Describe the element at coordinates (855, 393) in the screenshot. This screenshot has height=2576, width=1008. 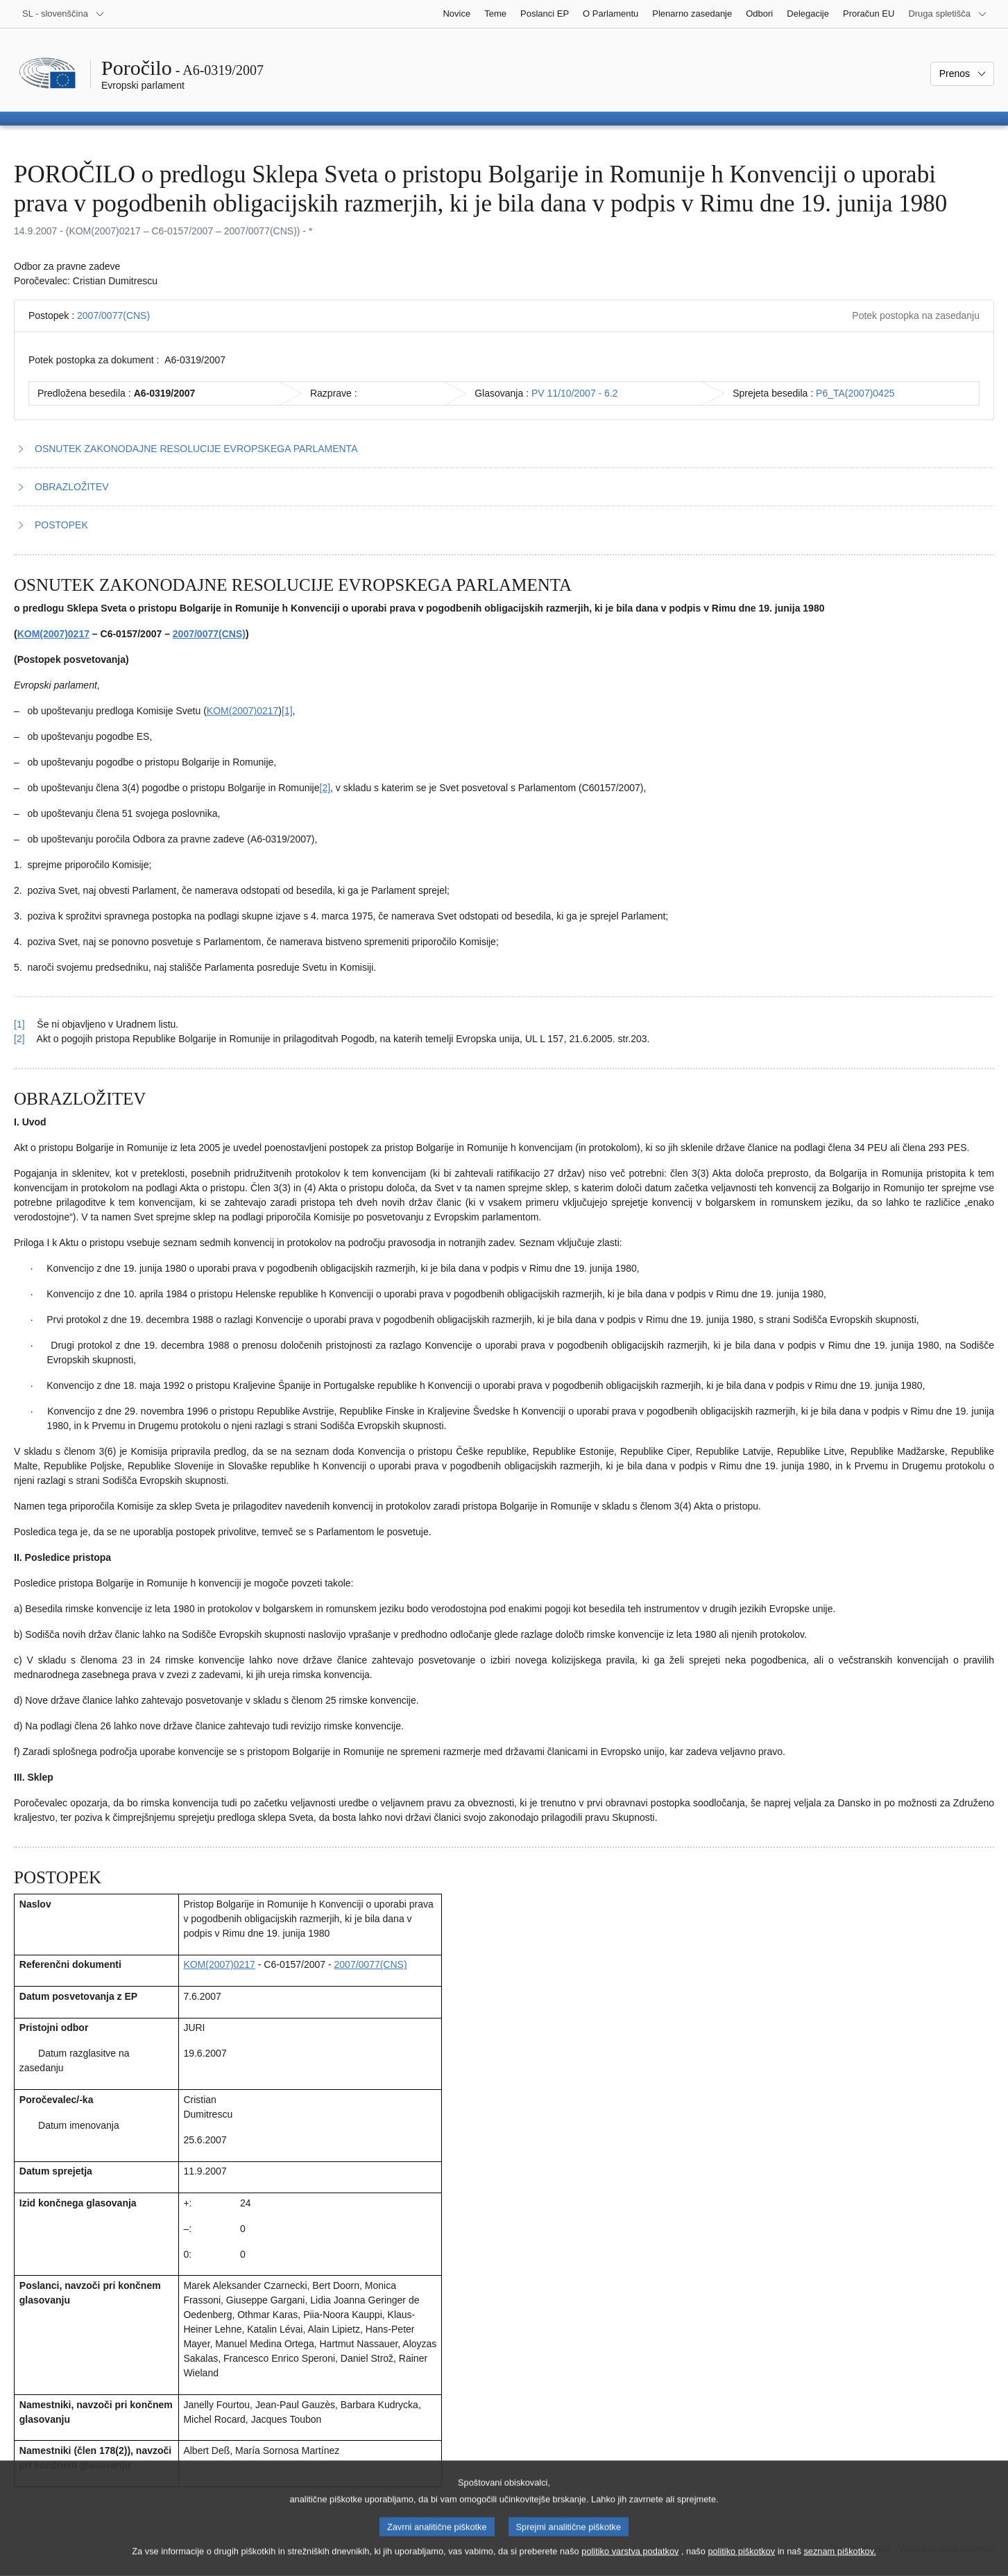
I see `P6_TA(2007)0425` at that location.